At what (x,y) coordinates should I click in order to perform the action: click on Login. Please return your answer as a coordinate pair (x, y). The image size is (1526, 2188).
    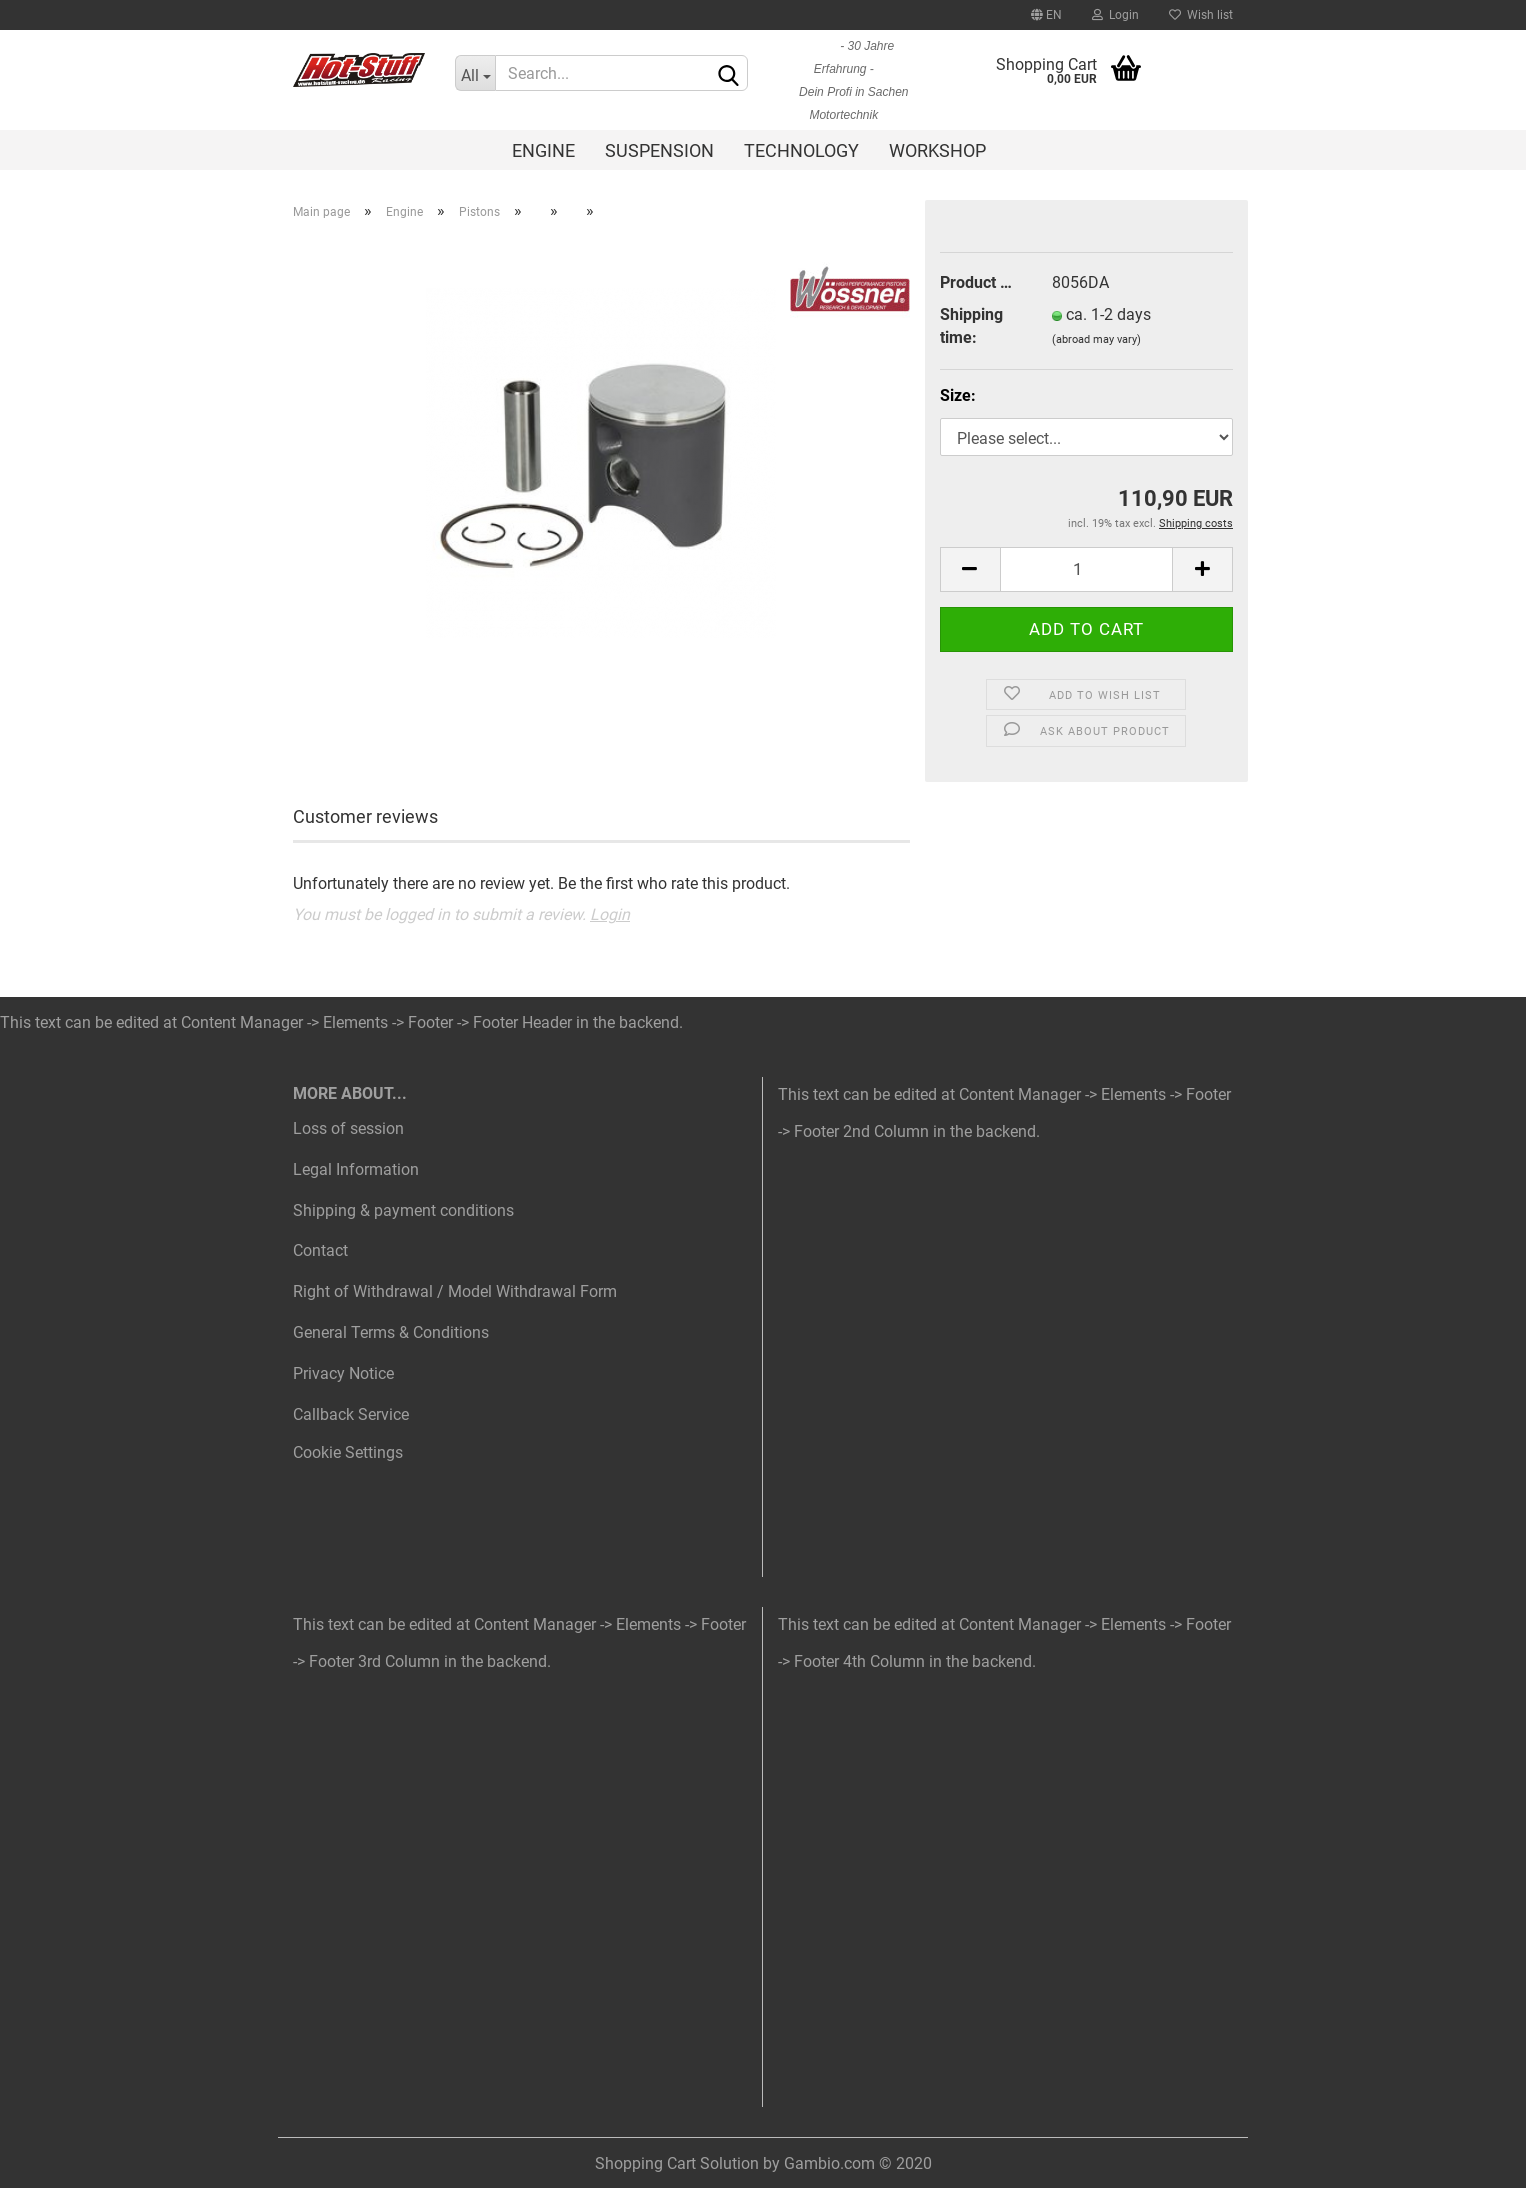
    Looking at the image, I should click on (1115, 15).